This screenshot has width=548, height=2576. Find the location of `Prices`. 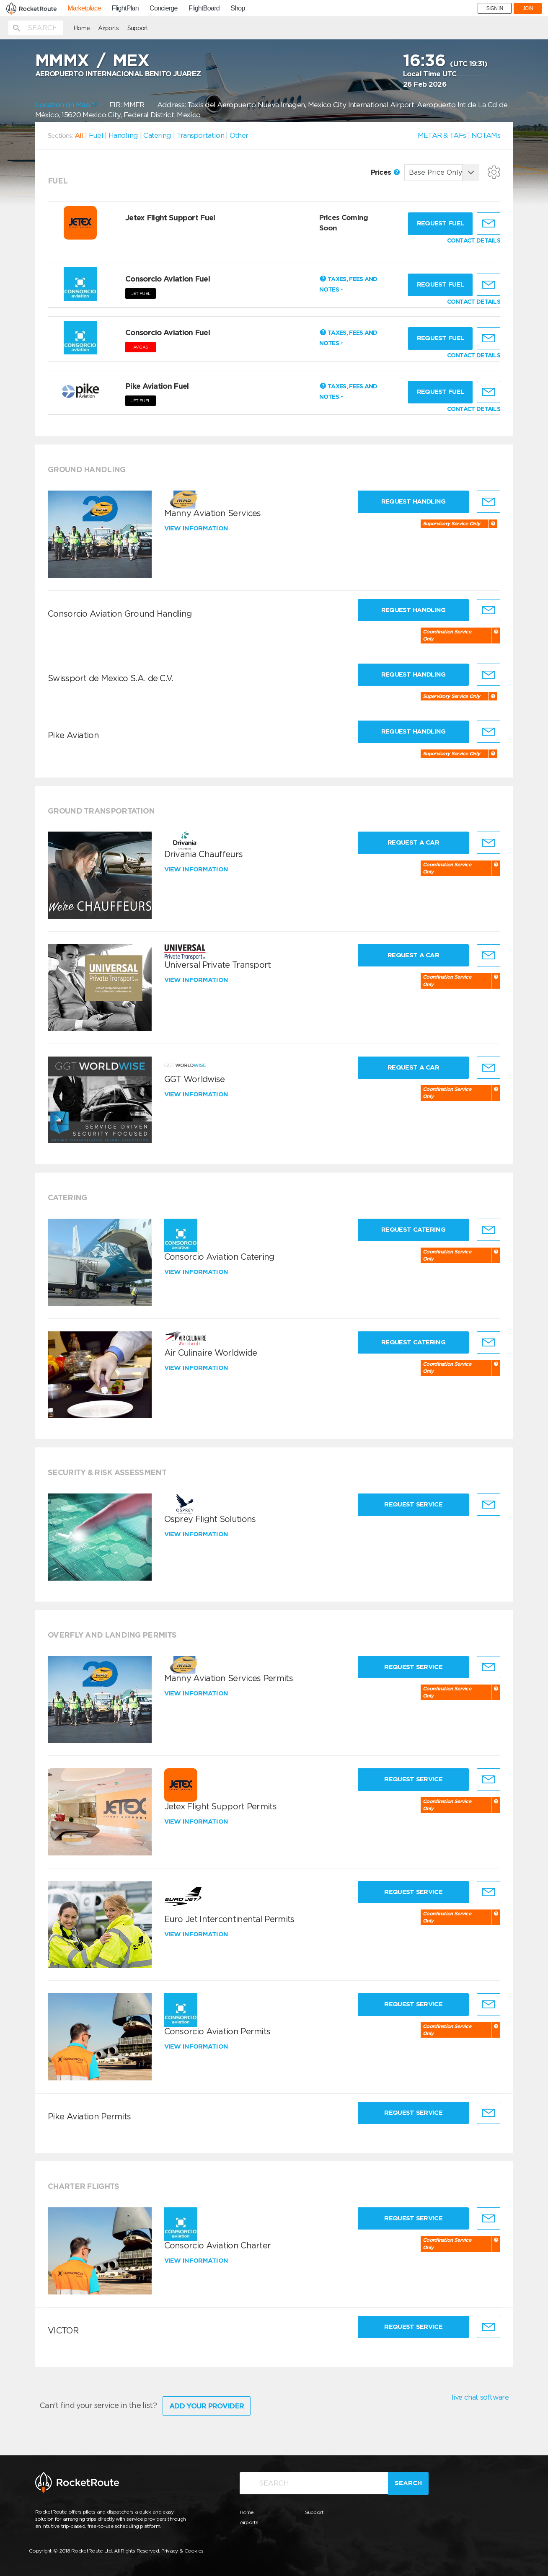

Prices is located at coordinates (385, 172).